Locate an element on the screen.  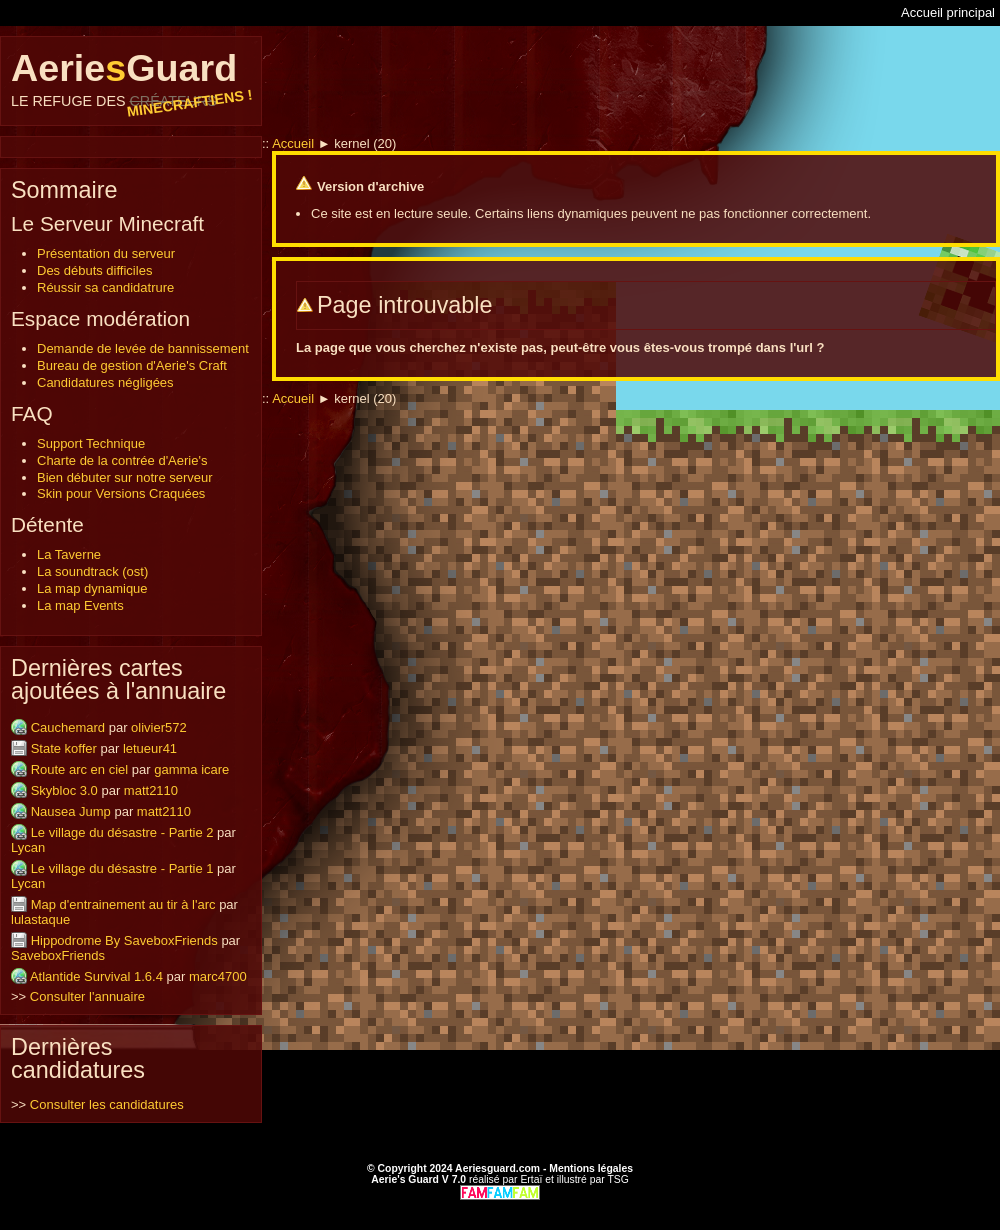
SaveboxFriends is located at coordinates (58, 955).